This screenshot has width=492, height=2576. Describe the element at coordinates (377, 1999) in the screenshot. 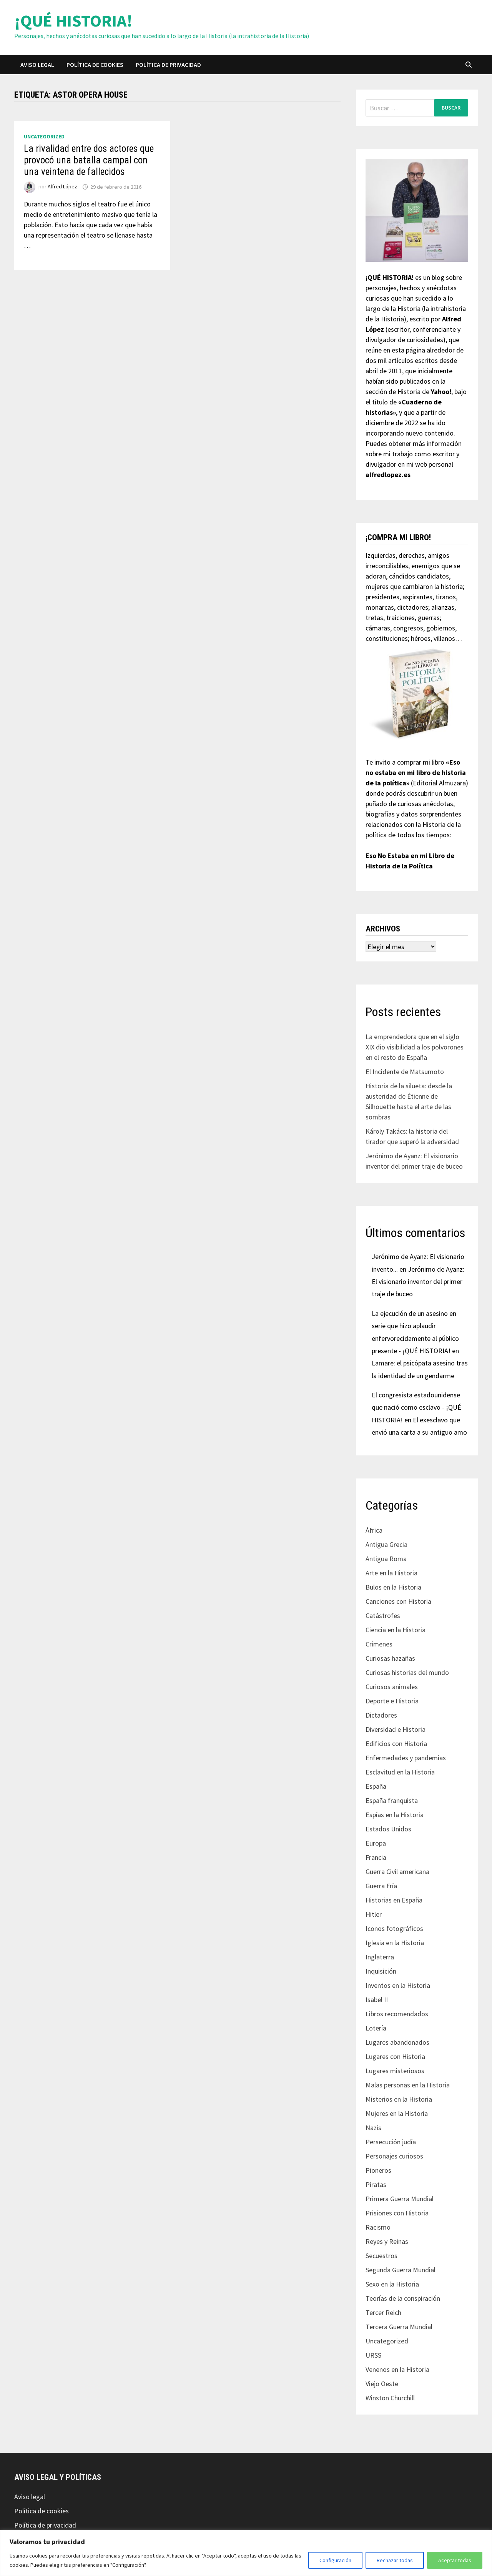

I see `Isabel II` at that location.